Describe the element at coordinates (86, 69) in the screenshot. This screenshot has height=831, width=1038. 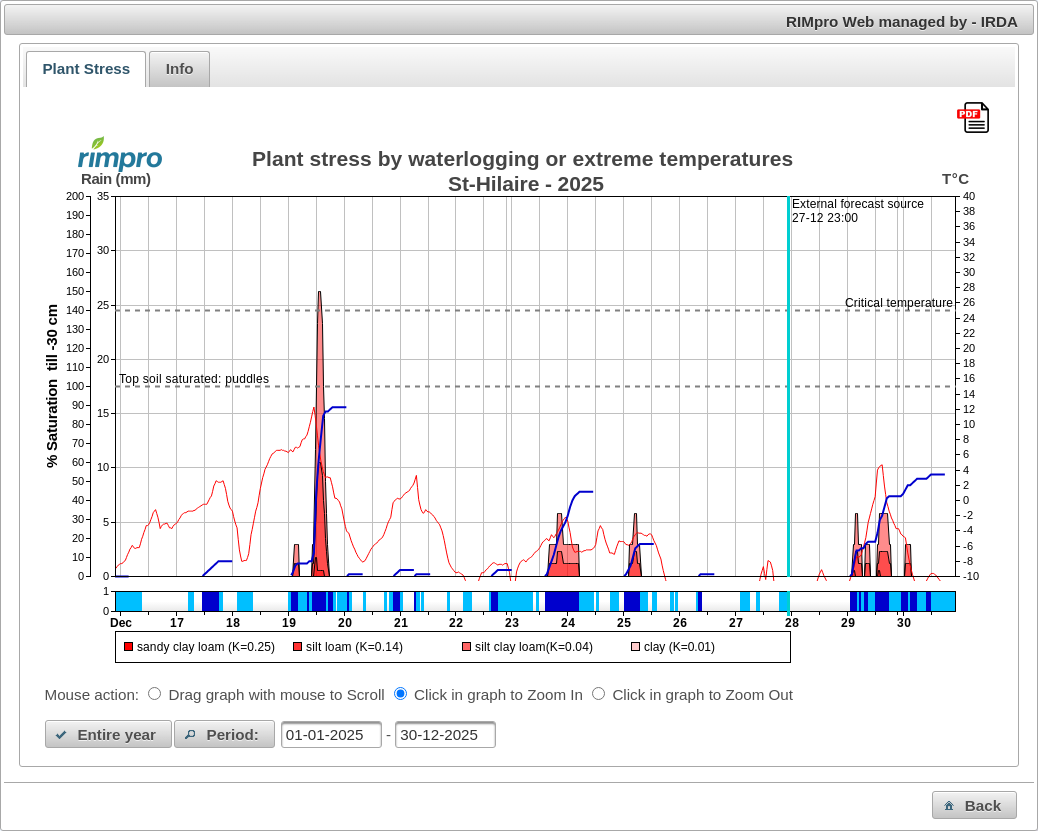
I see `[tab]` at that location.